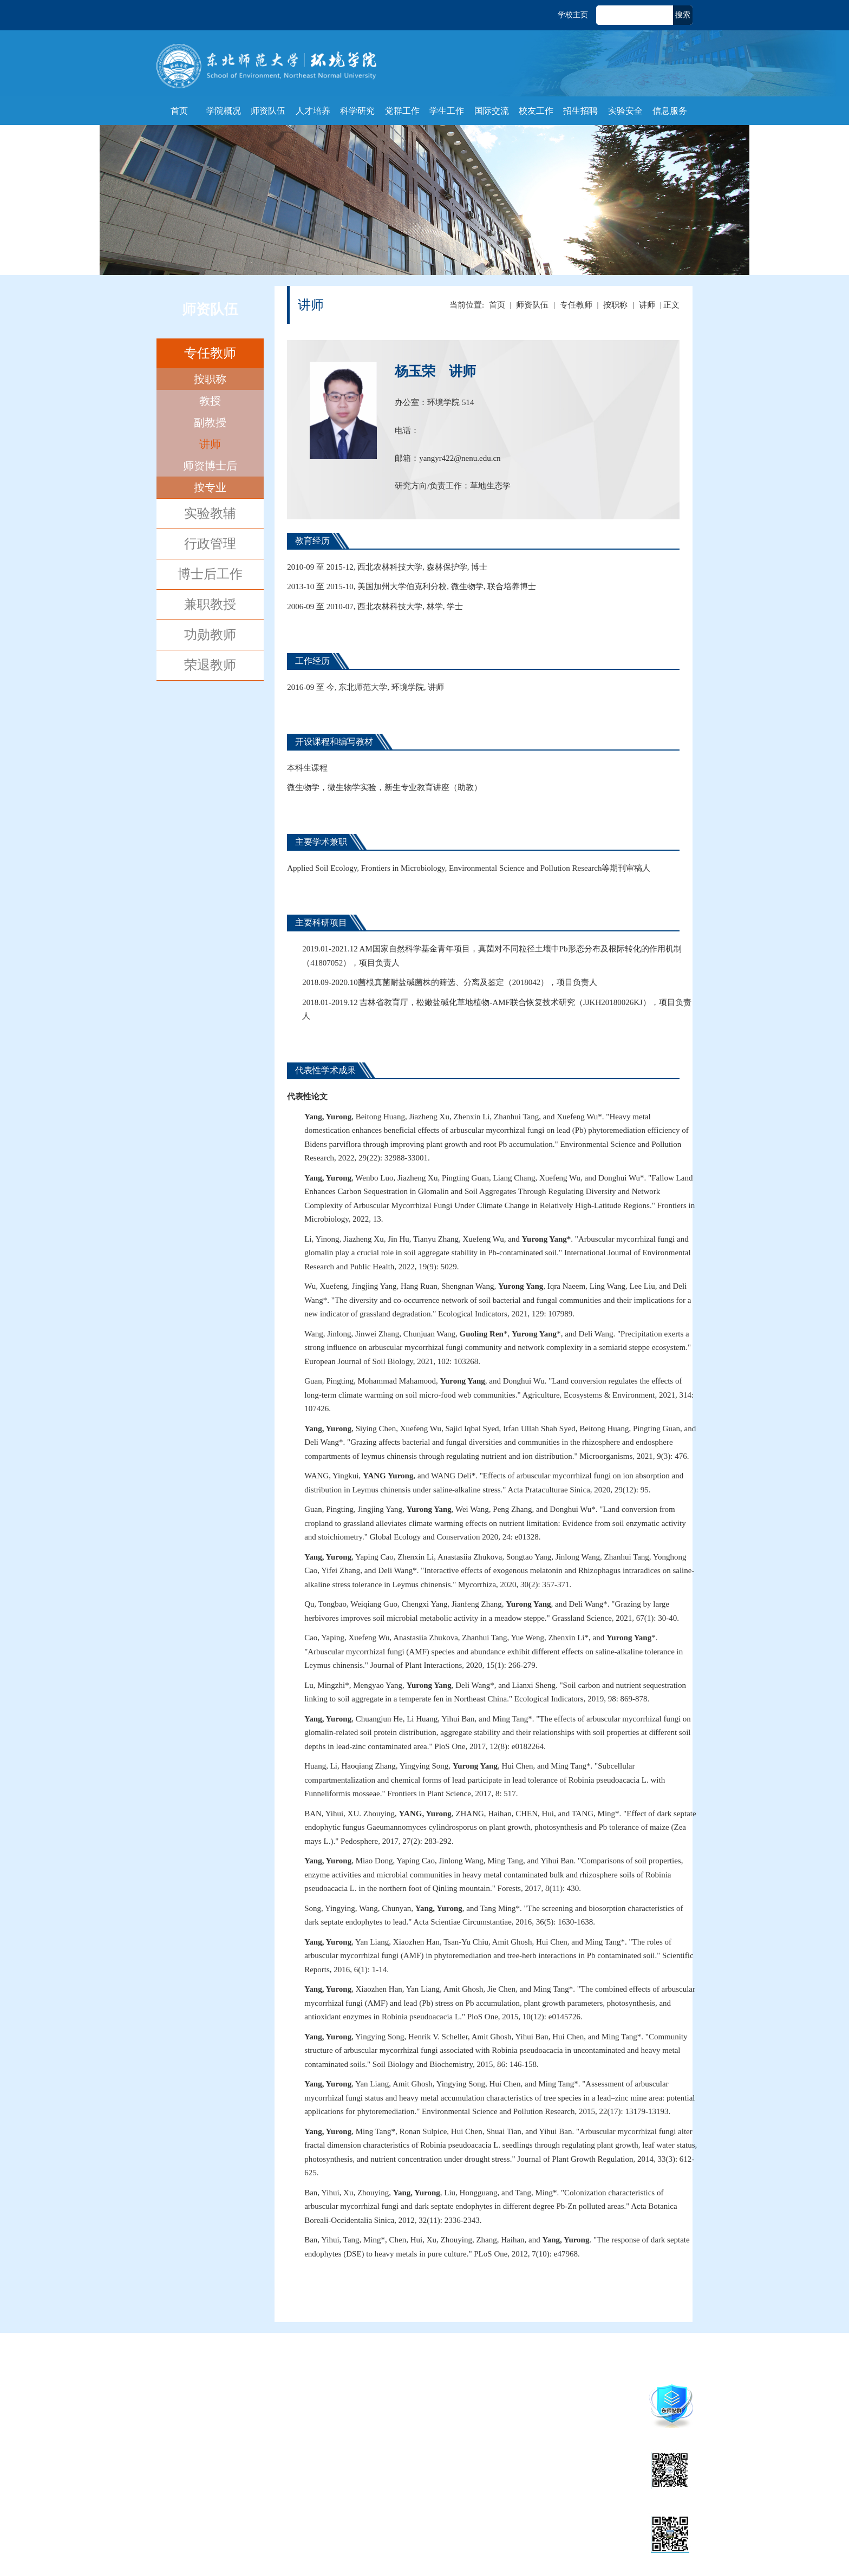 The width and height of the screenshot is (849, 2576). I want to click on 人才培养, so click(313, 110).